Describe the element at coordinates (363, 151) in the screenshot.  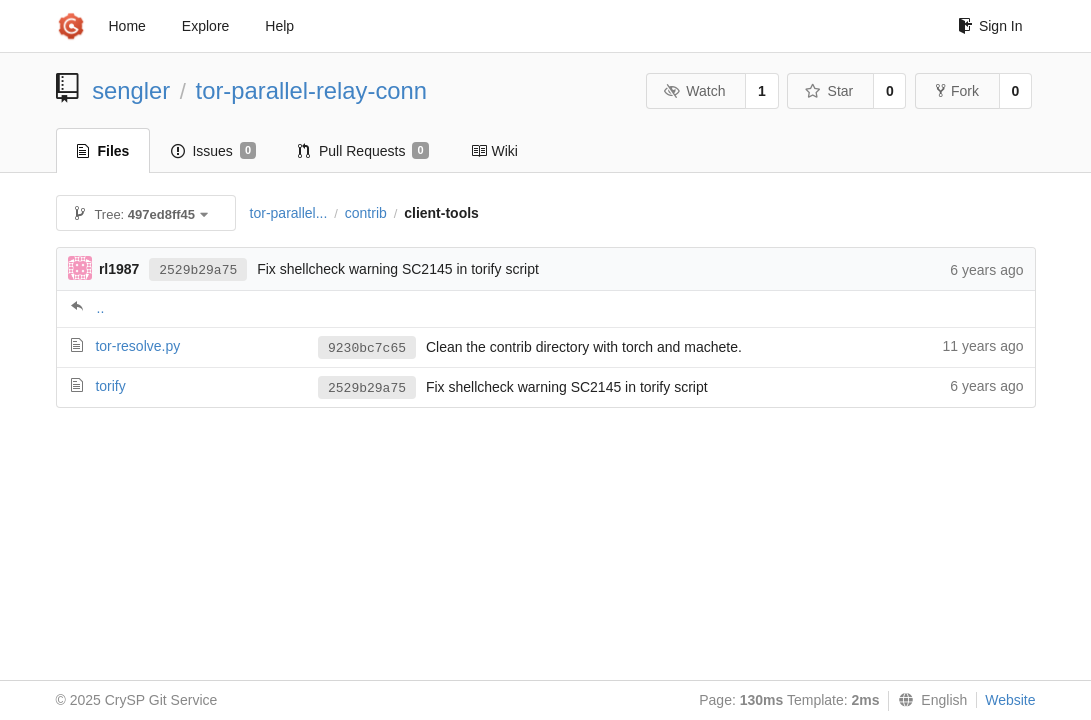
I see `Pull Requests` at that location.